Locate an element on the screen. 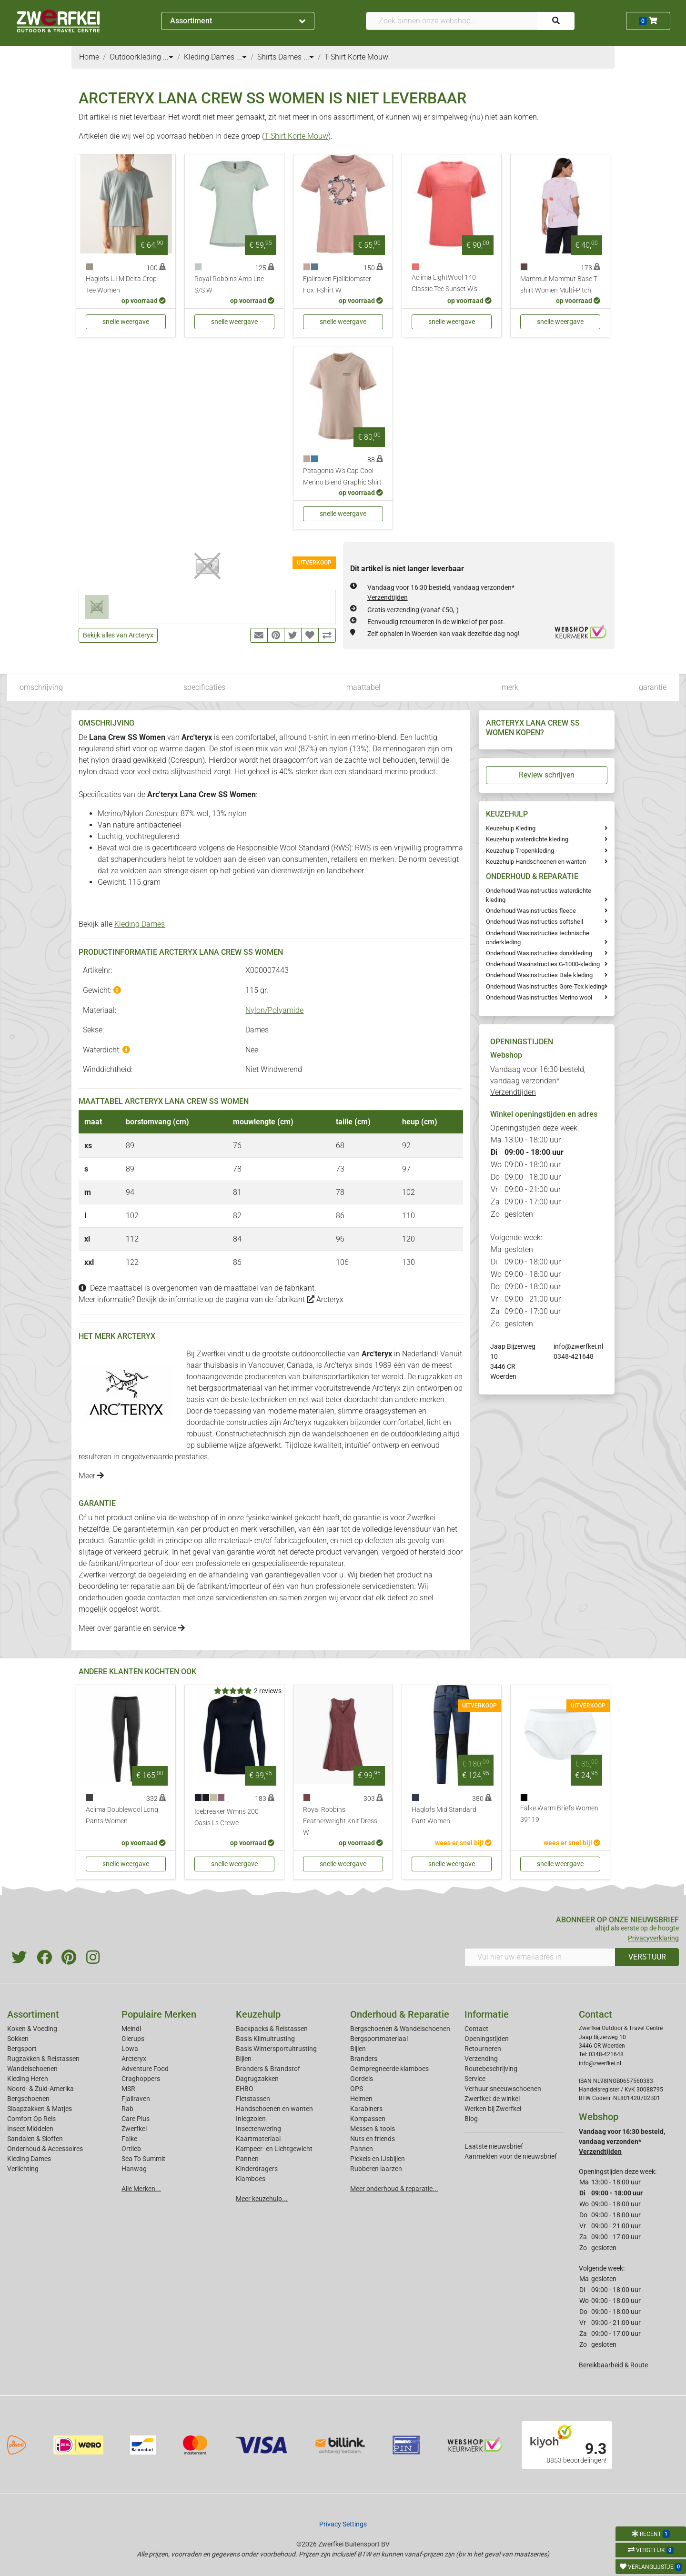  Aanmelden voor de nieuwsbrief is located at coordinates (510, 2156).